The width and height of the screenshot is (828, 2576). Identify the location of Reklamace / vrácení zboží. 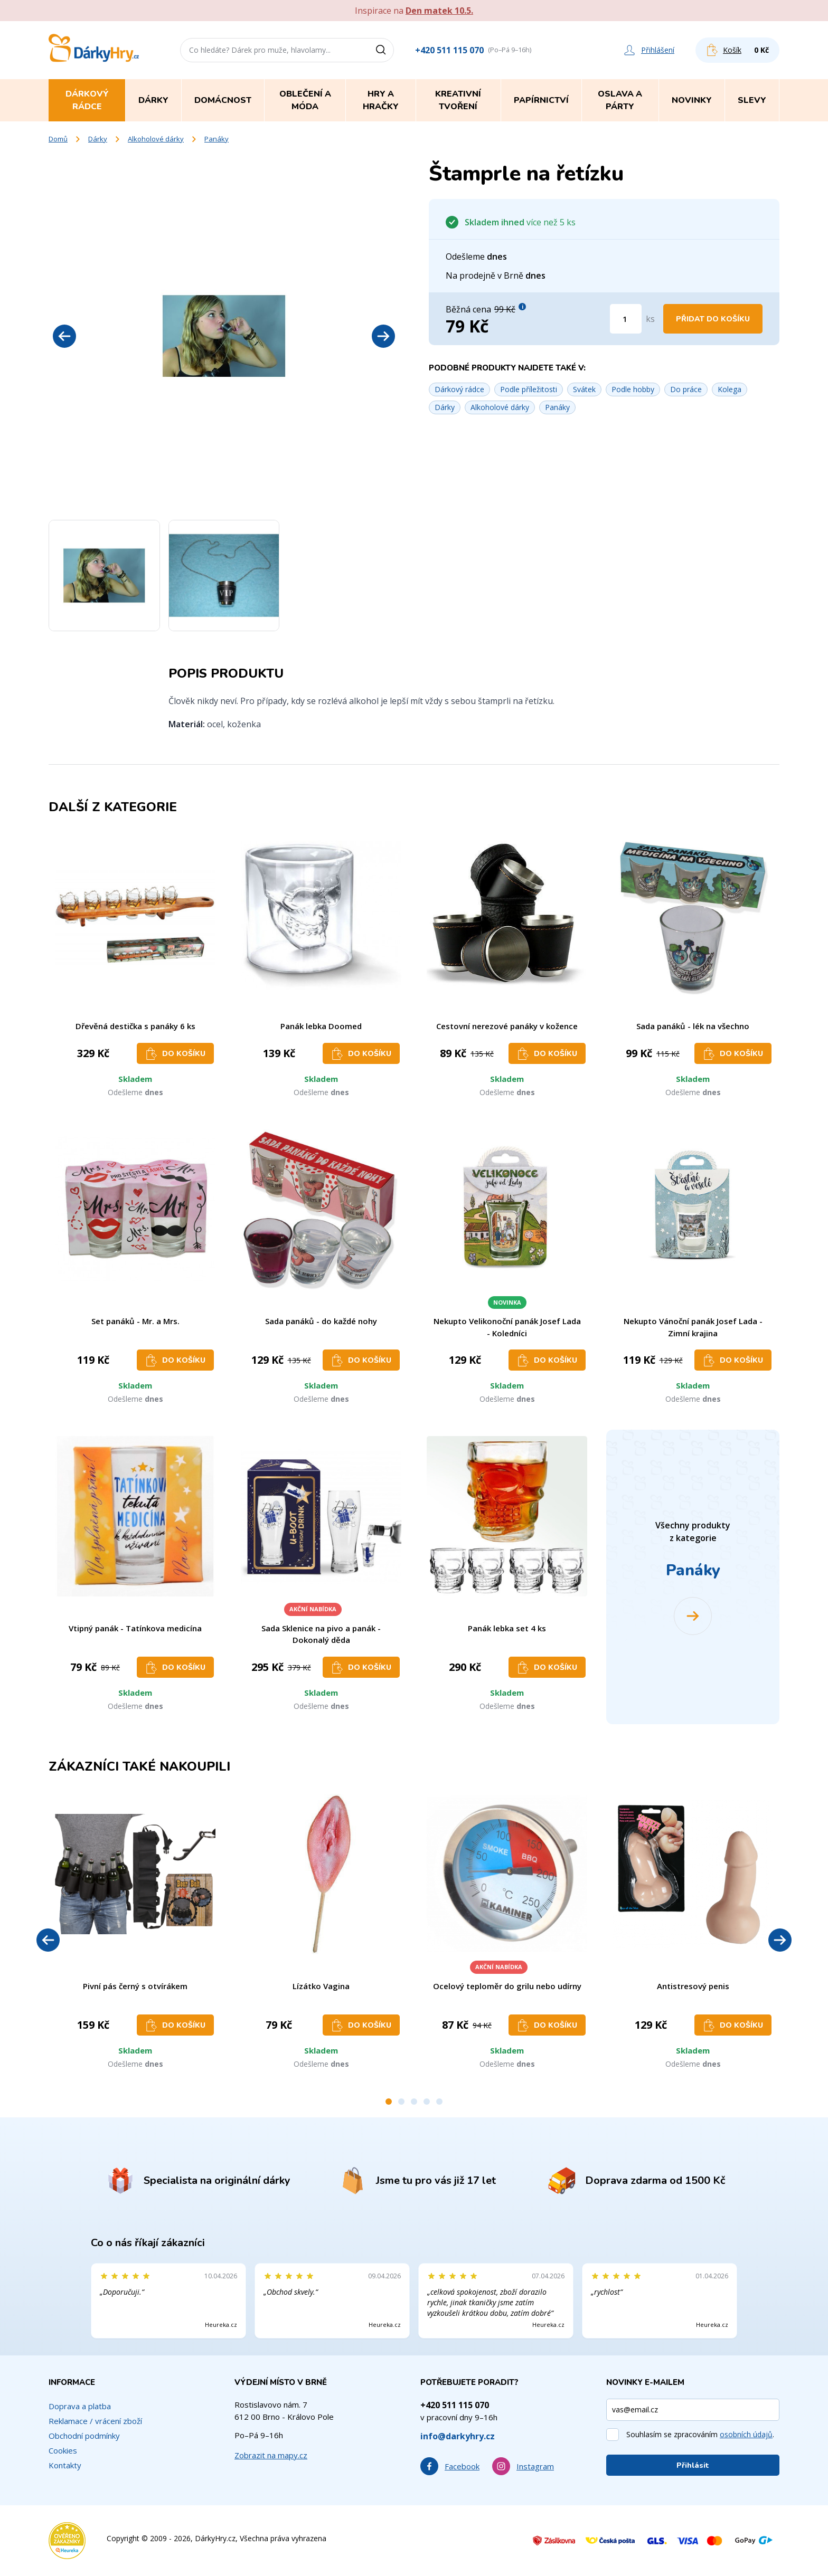
(95, 2421).